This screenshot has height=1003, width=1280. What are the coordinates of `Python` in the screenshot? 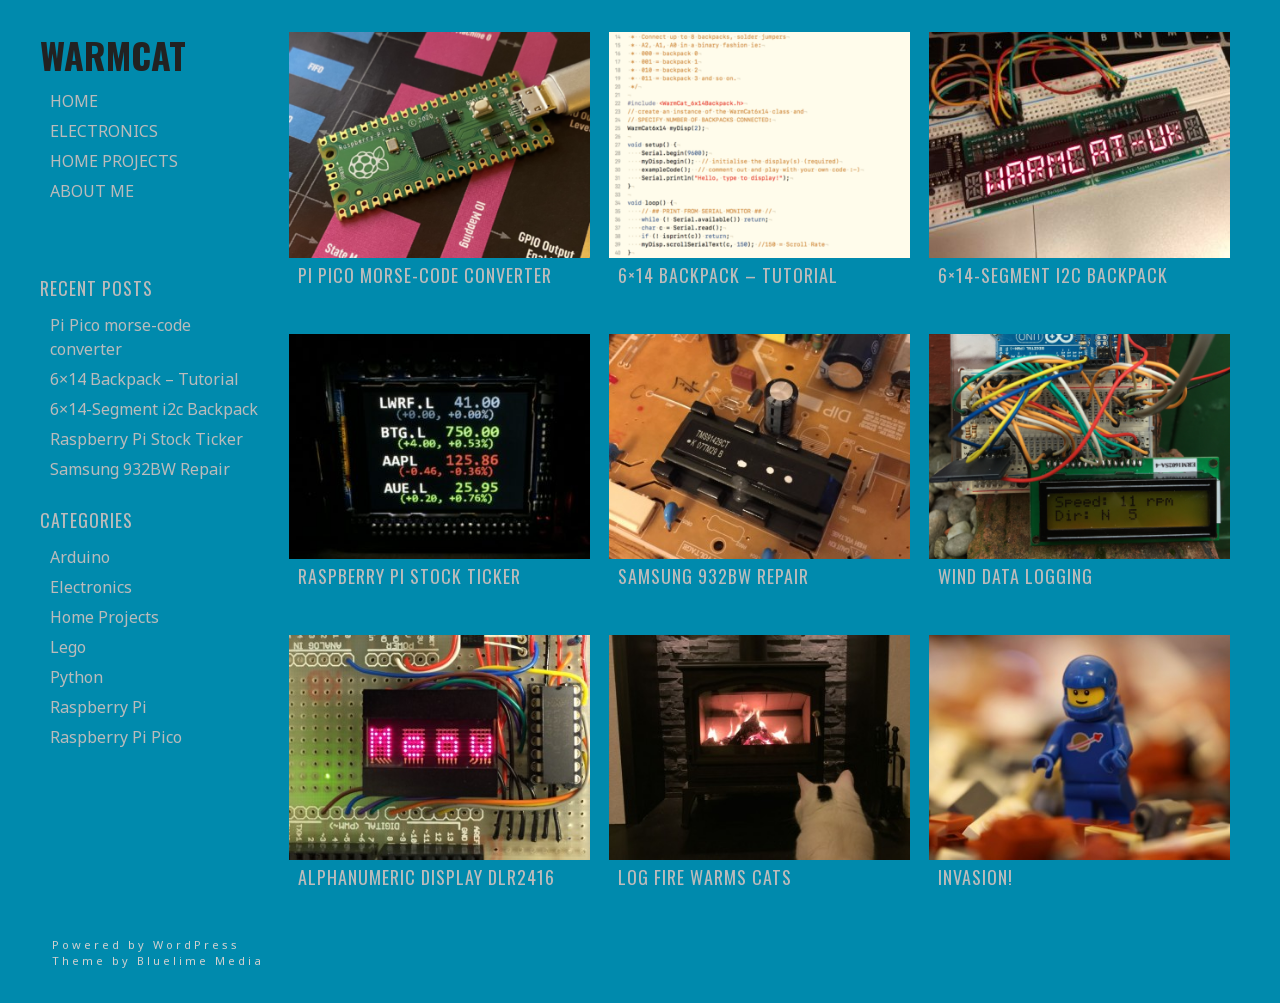 It's located at (76, 677).